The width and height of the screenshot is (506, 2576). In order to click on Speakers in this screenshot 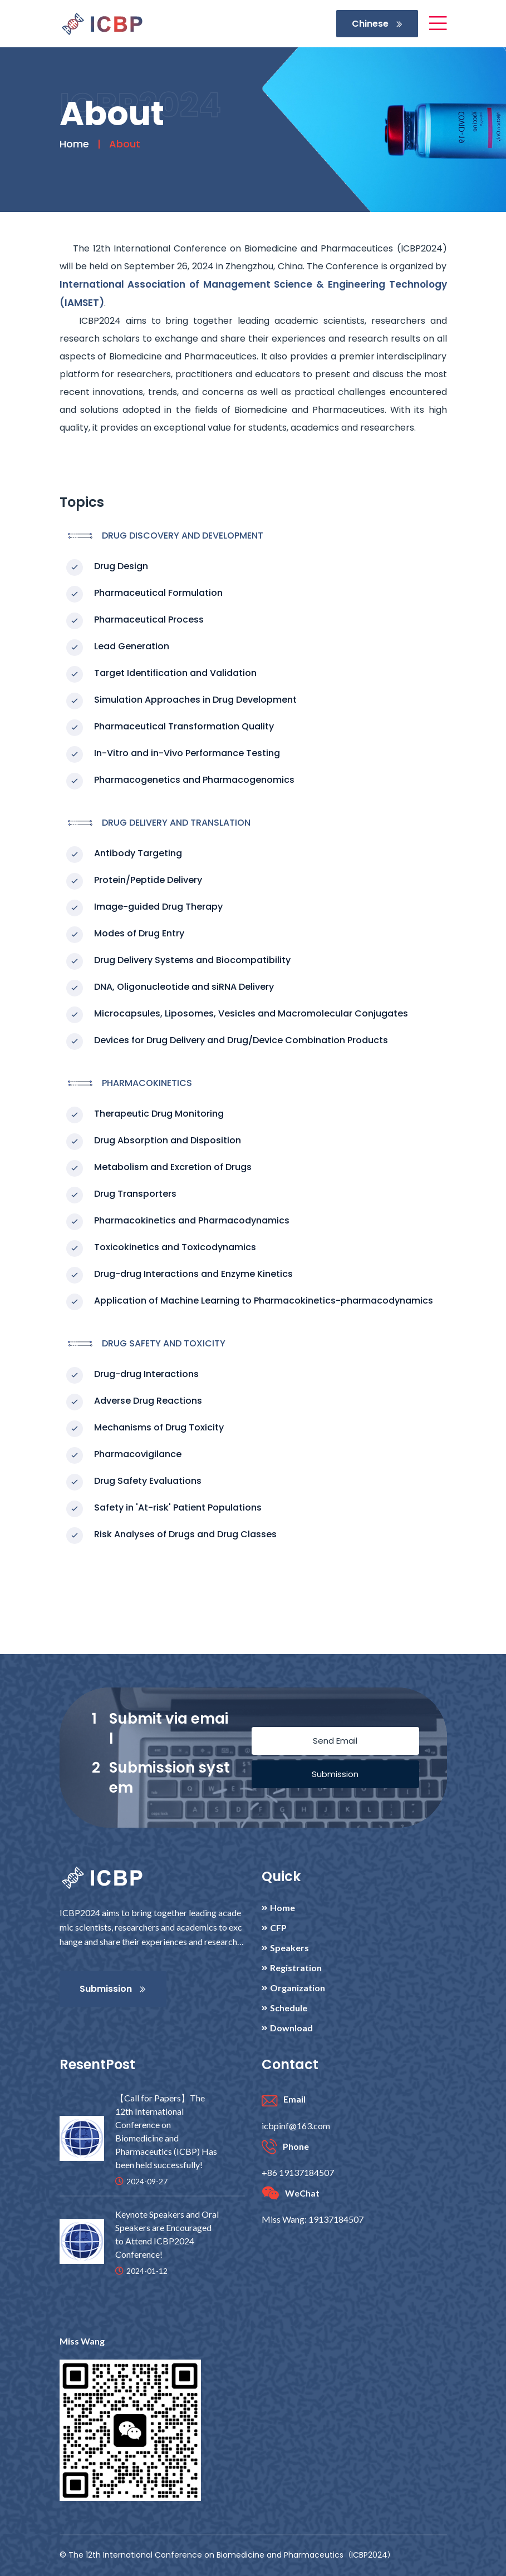, I will do `click(289, 1947)`.